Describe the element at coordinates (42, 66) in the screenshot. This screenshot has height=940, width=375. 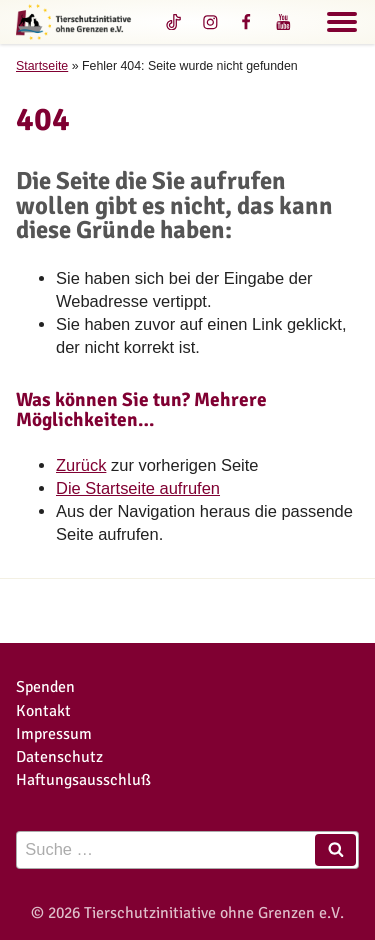
I see `Startseite` at that location.